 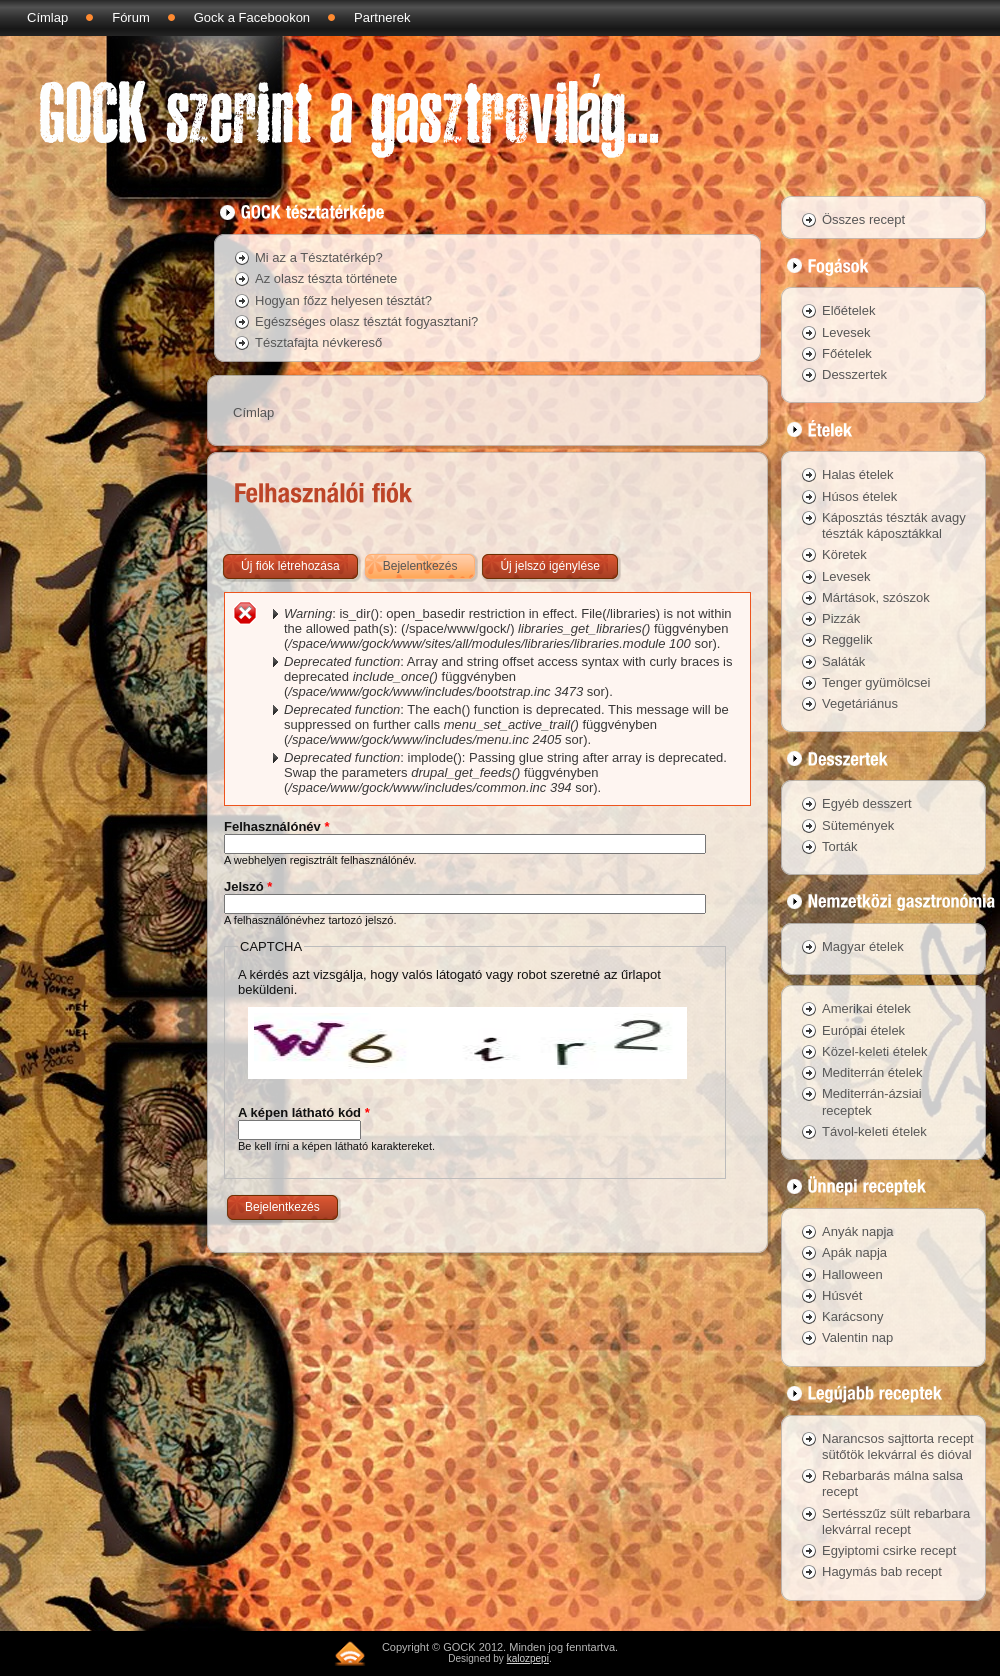 I want to click on Pizzák, so click(x=841, y=618).